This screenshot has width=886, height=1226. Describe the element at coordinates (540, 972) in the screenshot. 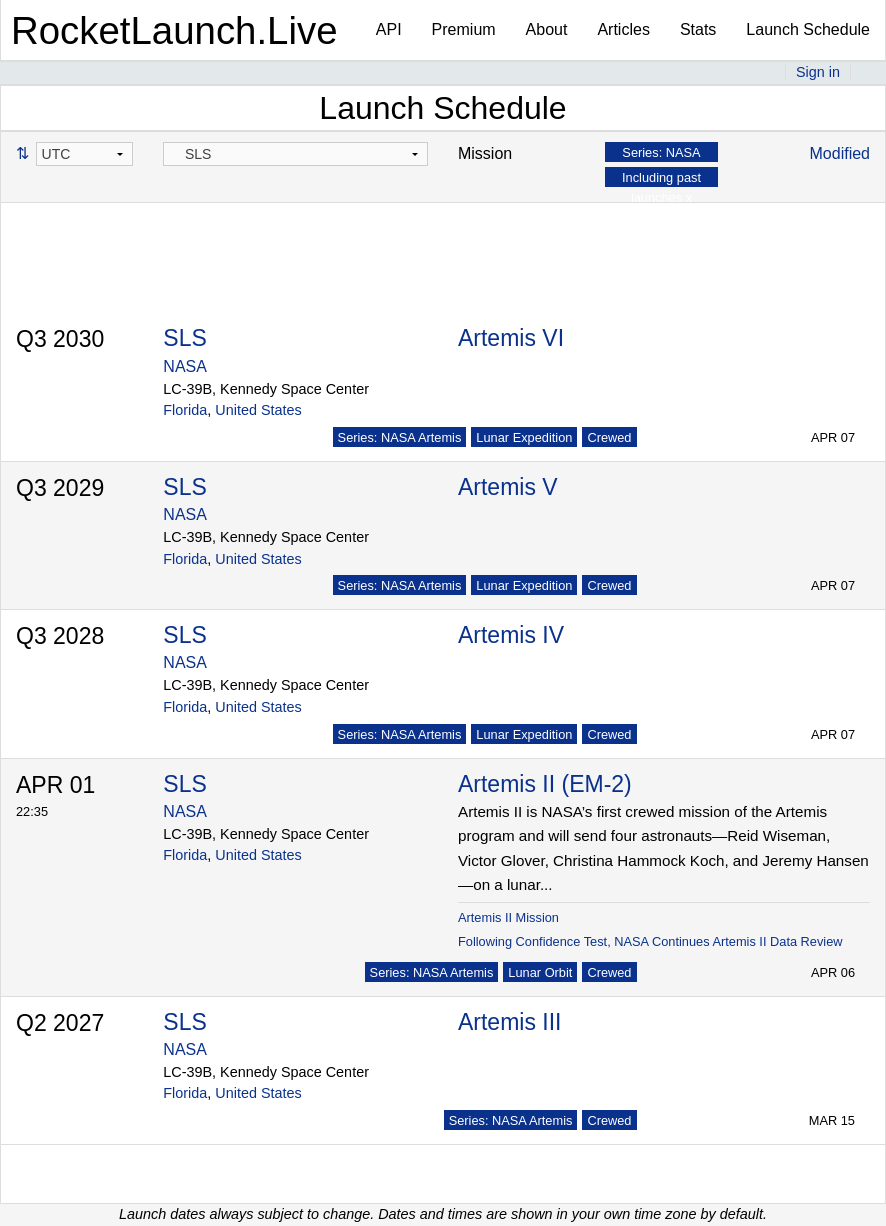

I see `Lunar Orbit` at that location.